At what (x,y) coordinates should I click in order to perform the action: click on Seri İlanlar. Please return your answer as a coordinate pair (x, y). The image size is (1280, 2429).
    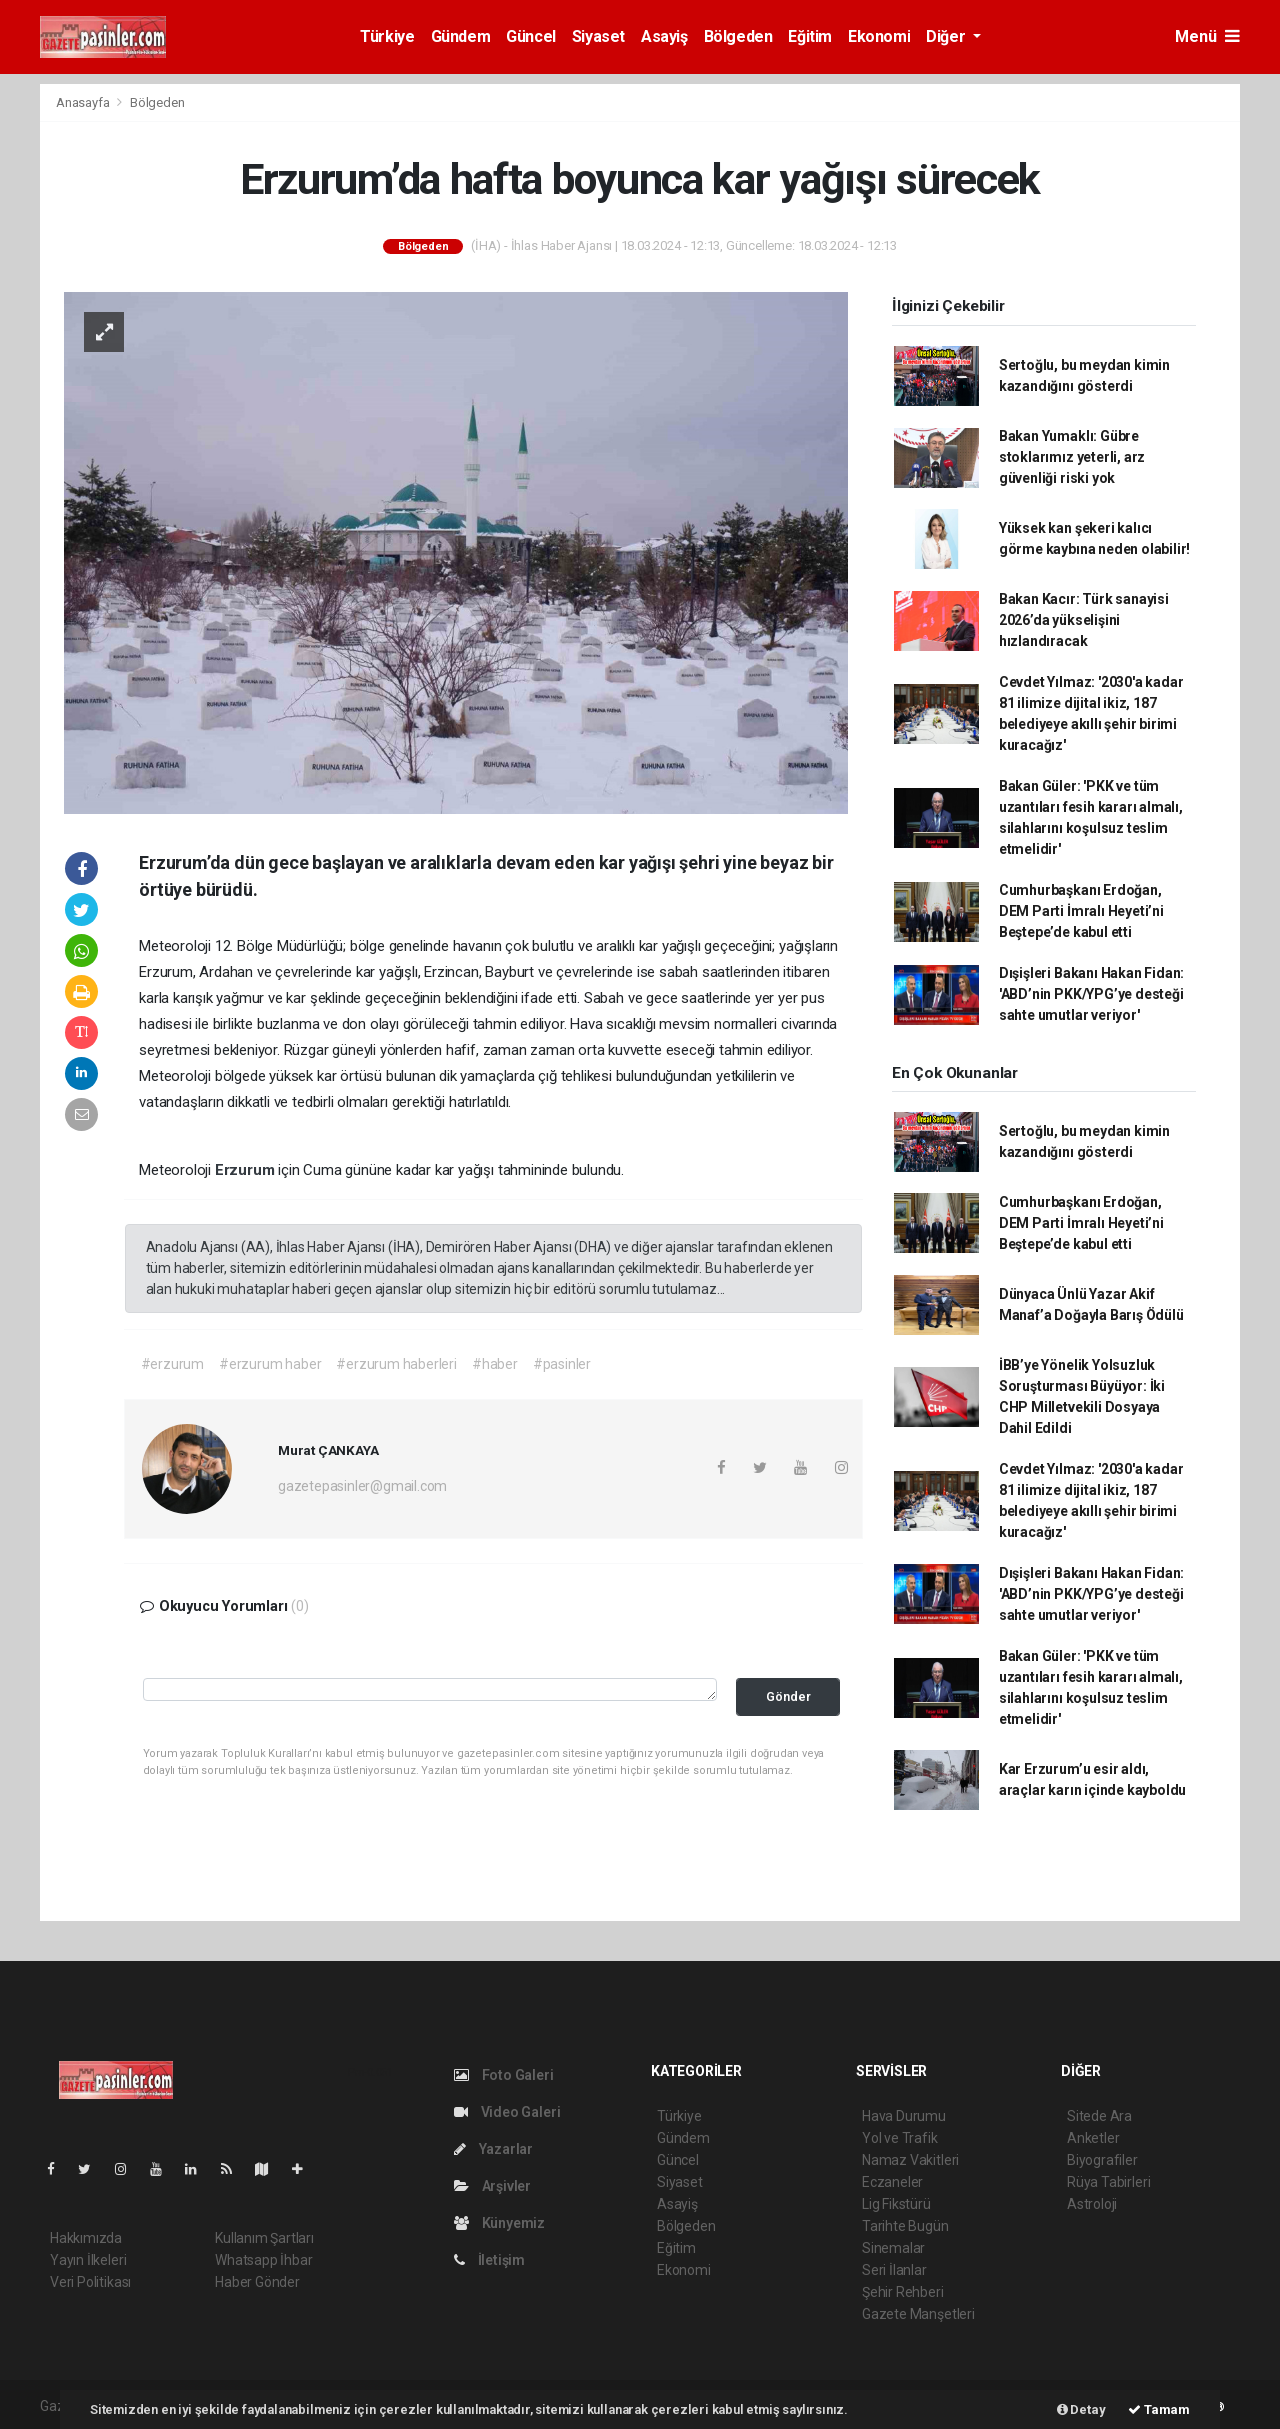
    Looking at the image, I should click on (894, 2270).